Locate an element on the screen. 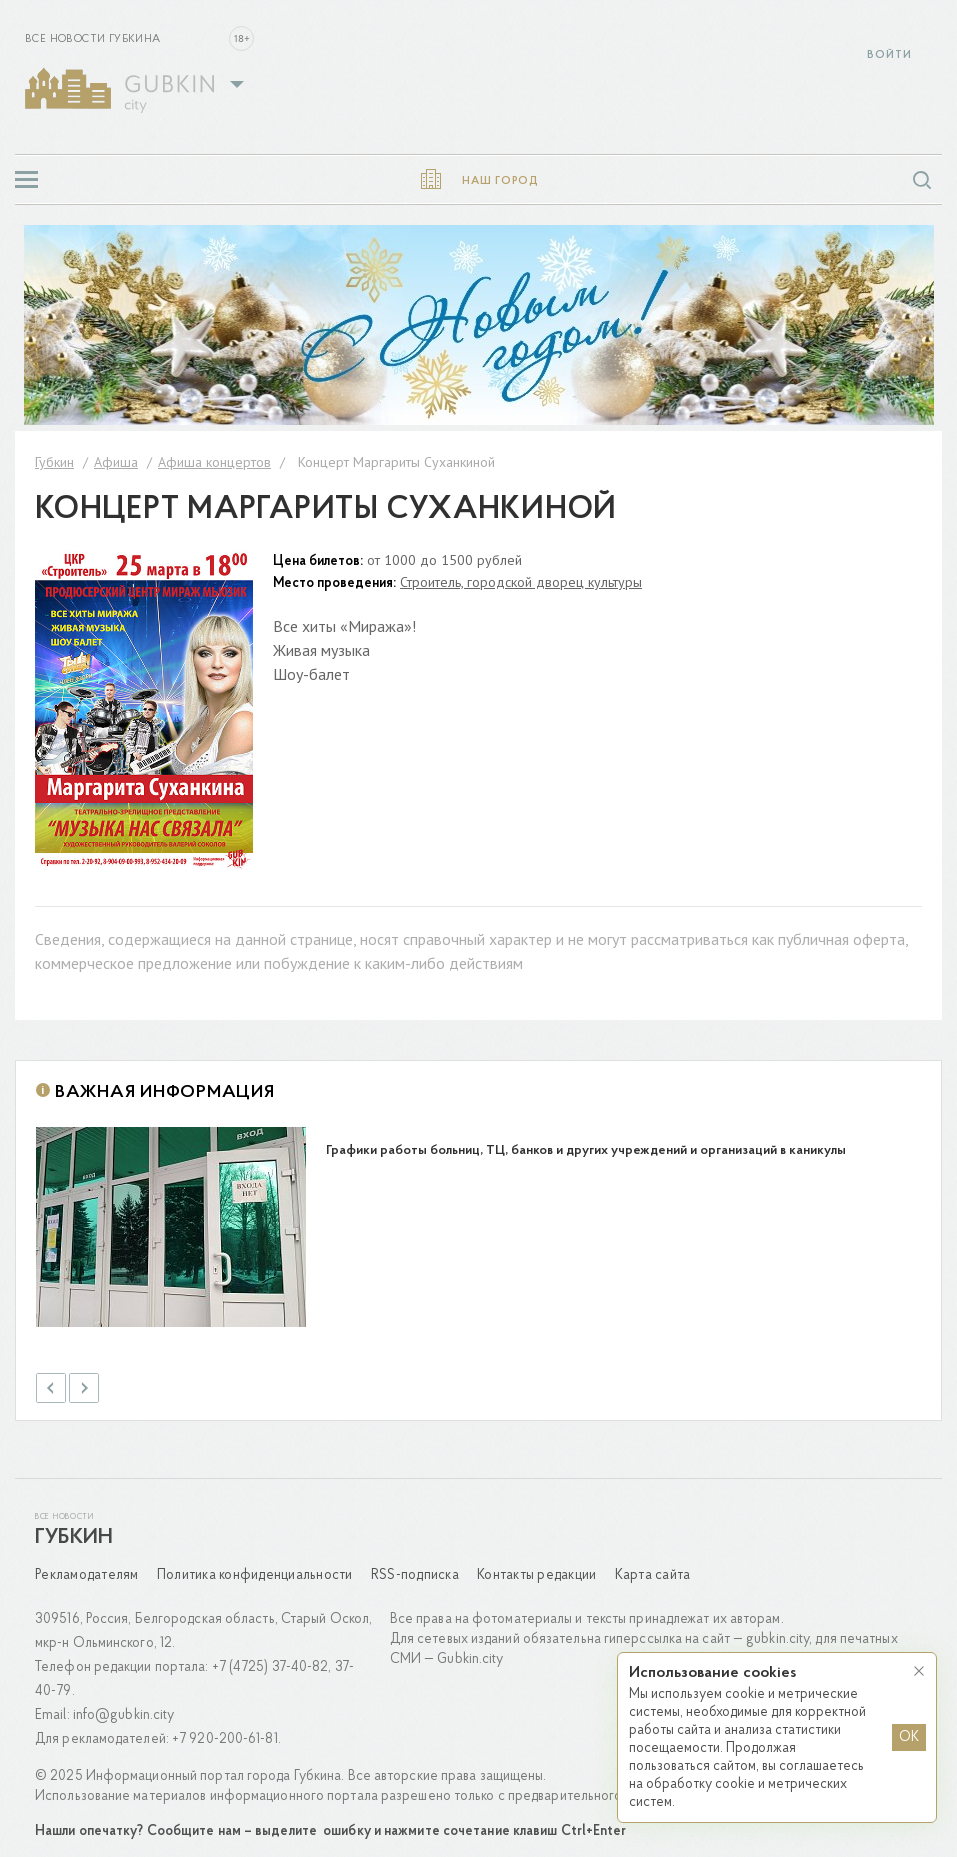  Контакты редакции is located at coordinates (536, 1567).